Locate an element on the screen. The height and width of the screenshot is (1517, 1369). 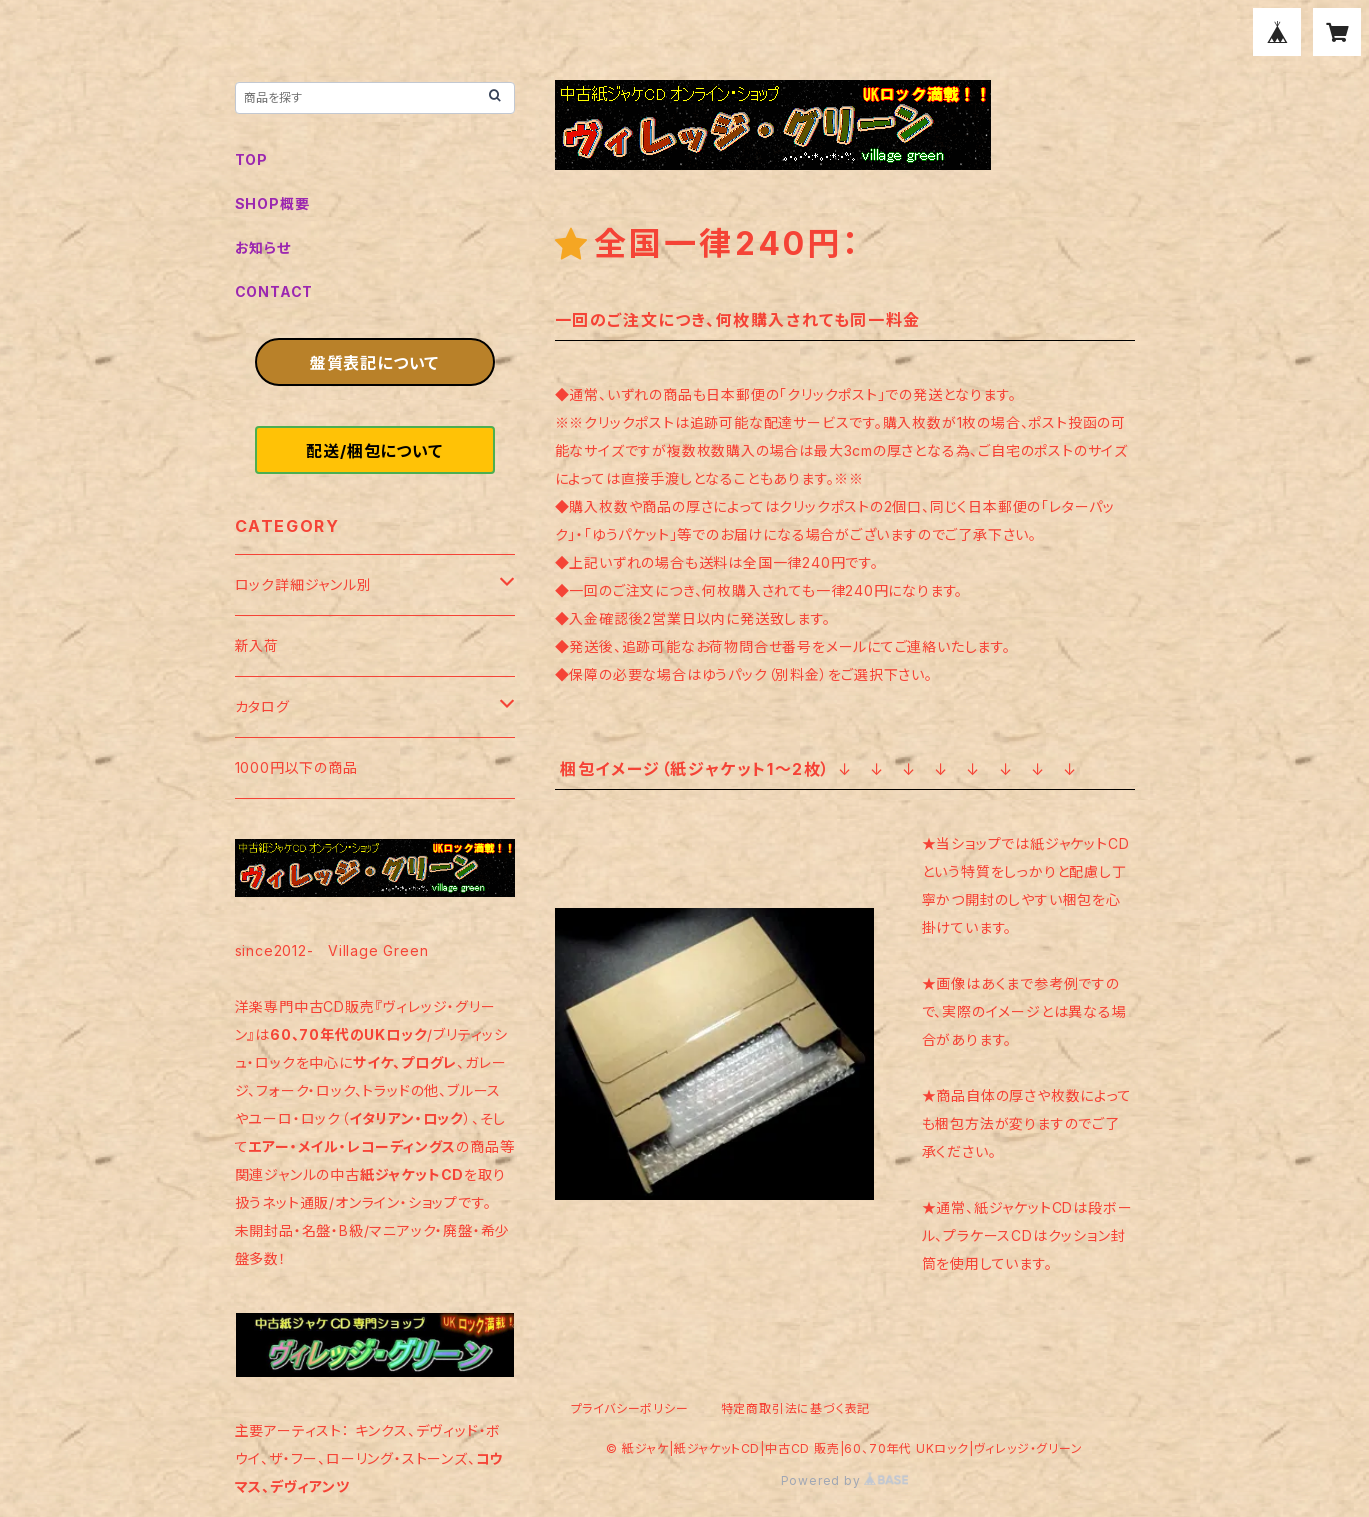
プライバシーポリシー is located at coordinates (630, 1408).